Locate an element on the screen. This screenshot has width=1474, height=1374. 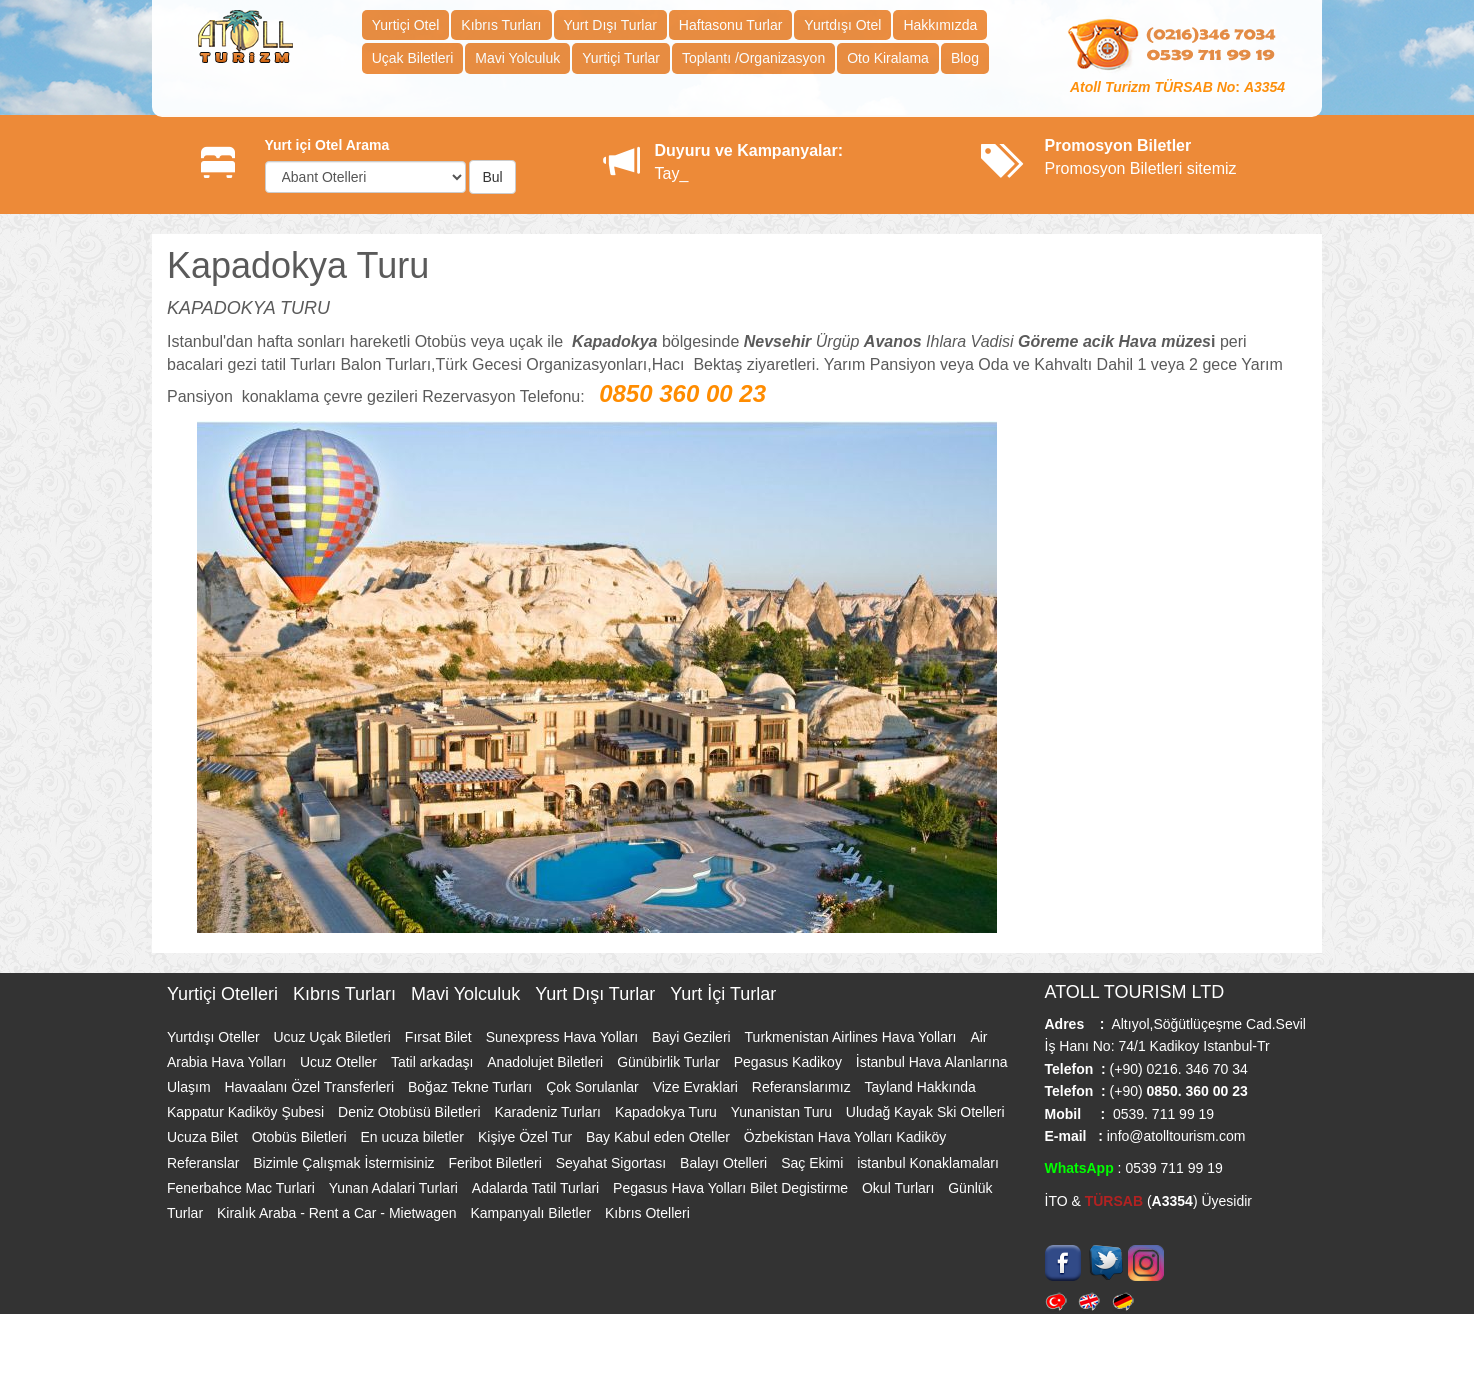
Yurtiçi Otel is located at coordinates (406, 25).